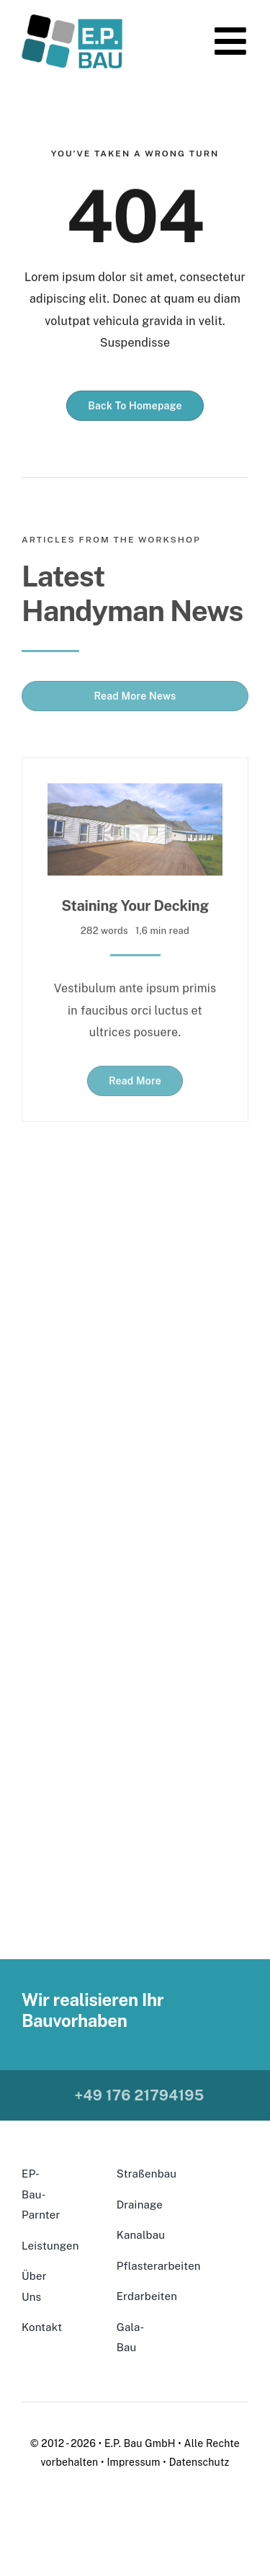 The height and width of the screenshot is (2576, 270). I want to click on [ClearBackground-300×160], so click(72, 20).